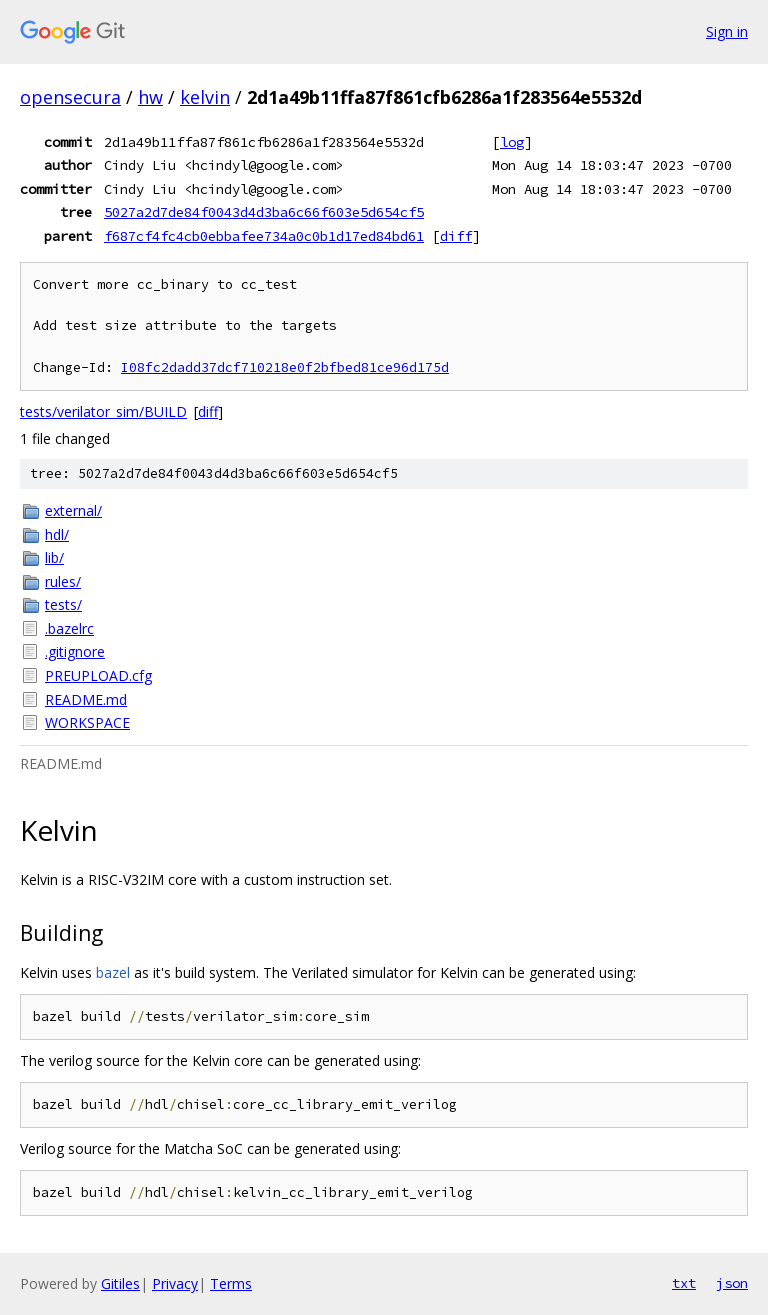 The width and height of the screenshot is (768, 1315). I want to click on log, so click(512, 142).